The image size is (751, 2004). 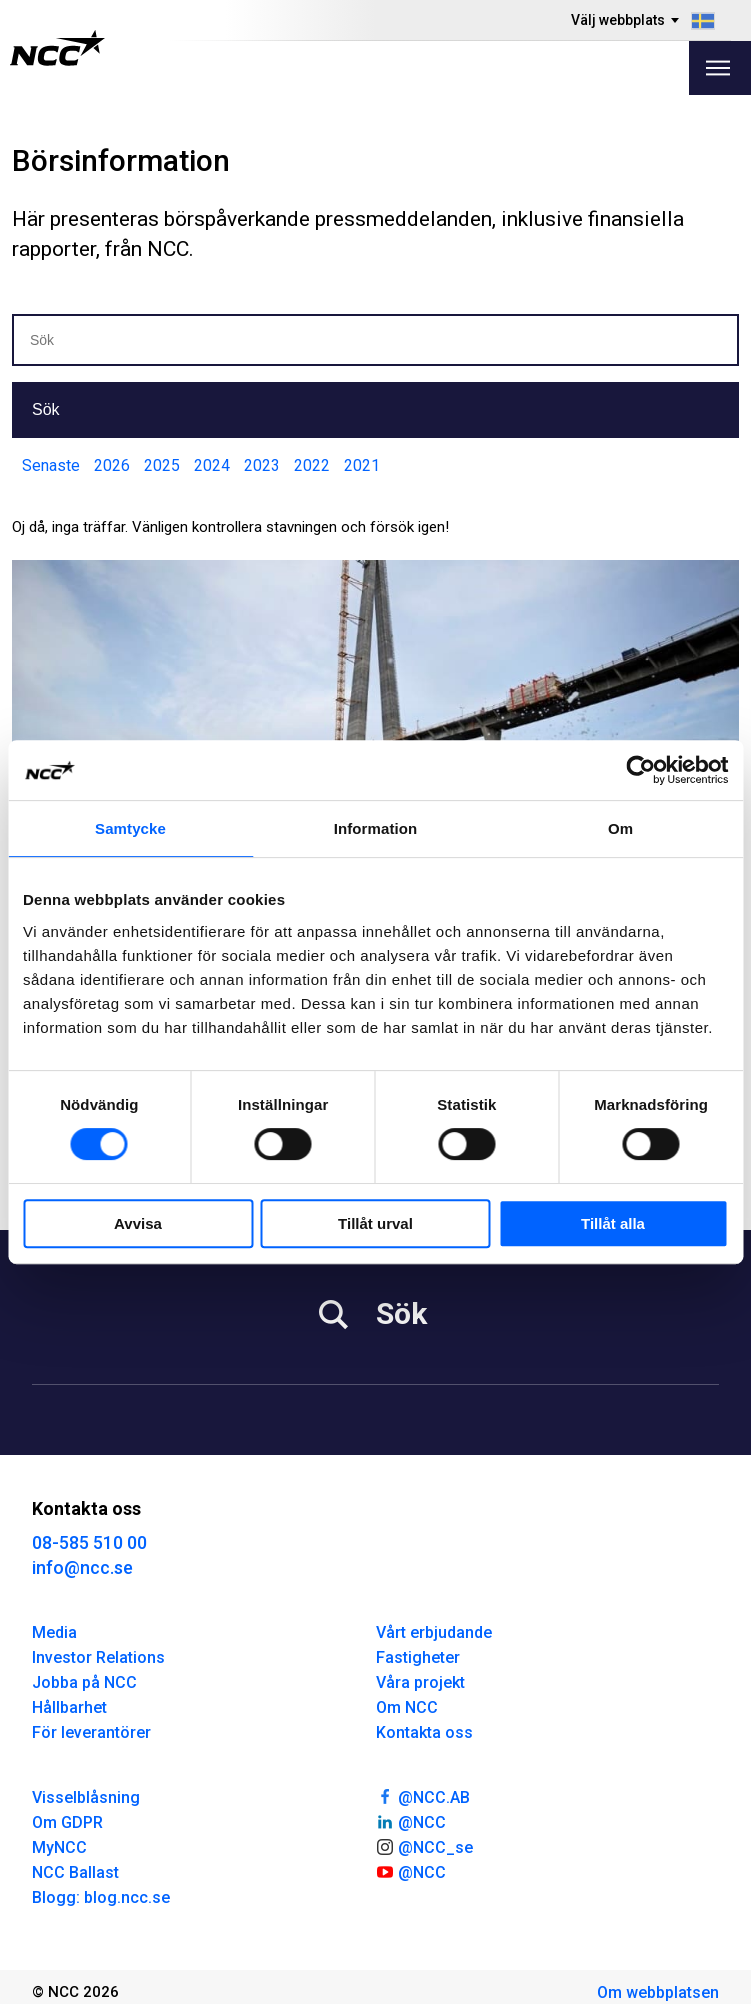 I want to click on 08-585 510 00, so click(x=89, y=1542).